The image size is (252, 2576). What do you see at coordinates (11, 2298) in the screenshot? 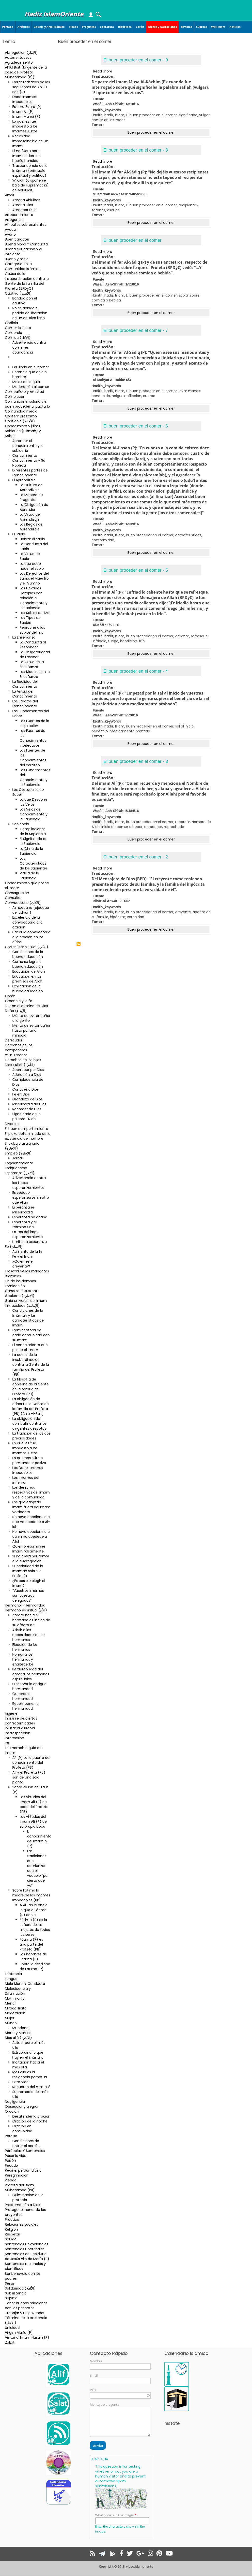
I see `Súplica` at bounding box center [11, 2298].